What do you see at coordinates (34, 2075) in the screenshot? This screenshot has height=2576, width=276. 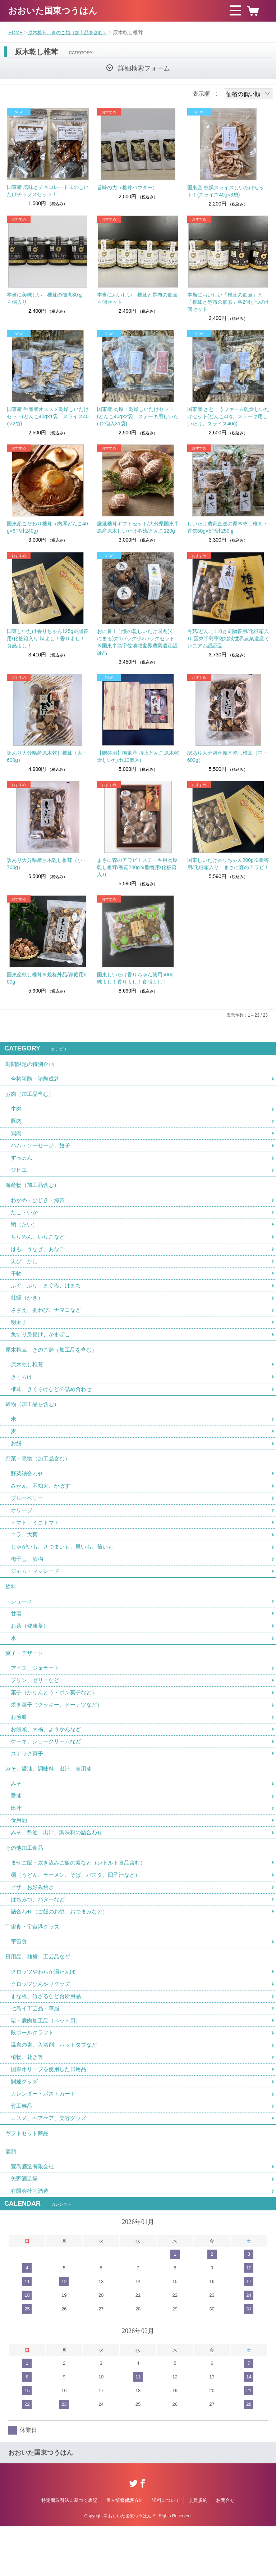 I see `段ボールクラフト` at bounding box center [34, 2075].